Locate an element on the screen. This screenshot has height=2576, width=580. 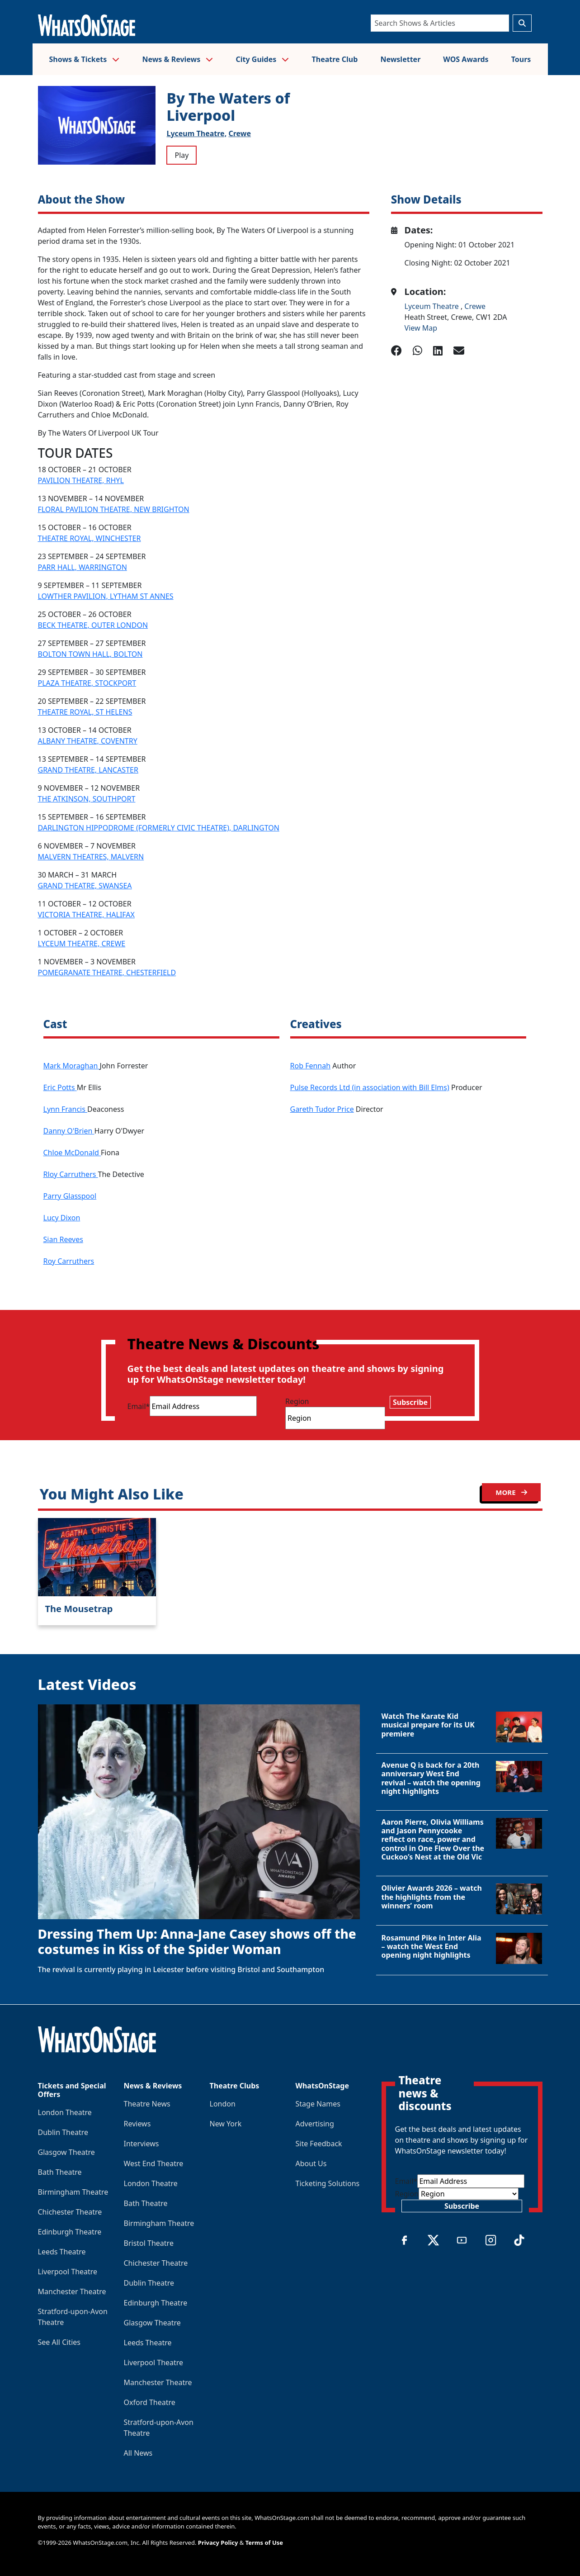
MALVERN THEATRES, MALVERN is located at coordinates (91, 857).